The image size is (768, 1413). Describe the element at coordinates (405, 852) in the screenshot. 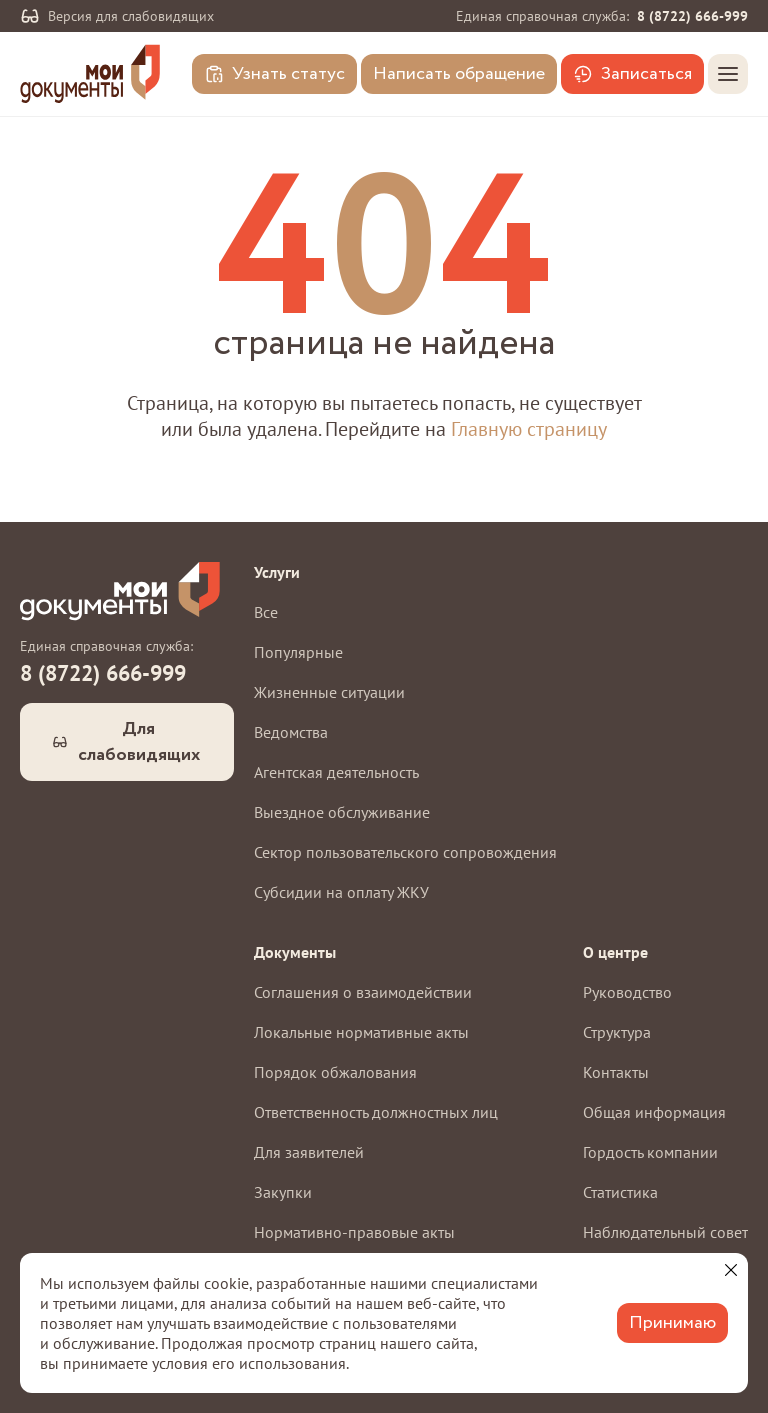

I see `Сектор пользовательского сопровождения` at that location.